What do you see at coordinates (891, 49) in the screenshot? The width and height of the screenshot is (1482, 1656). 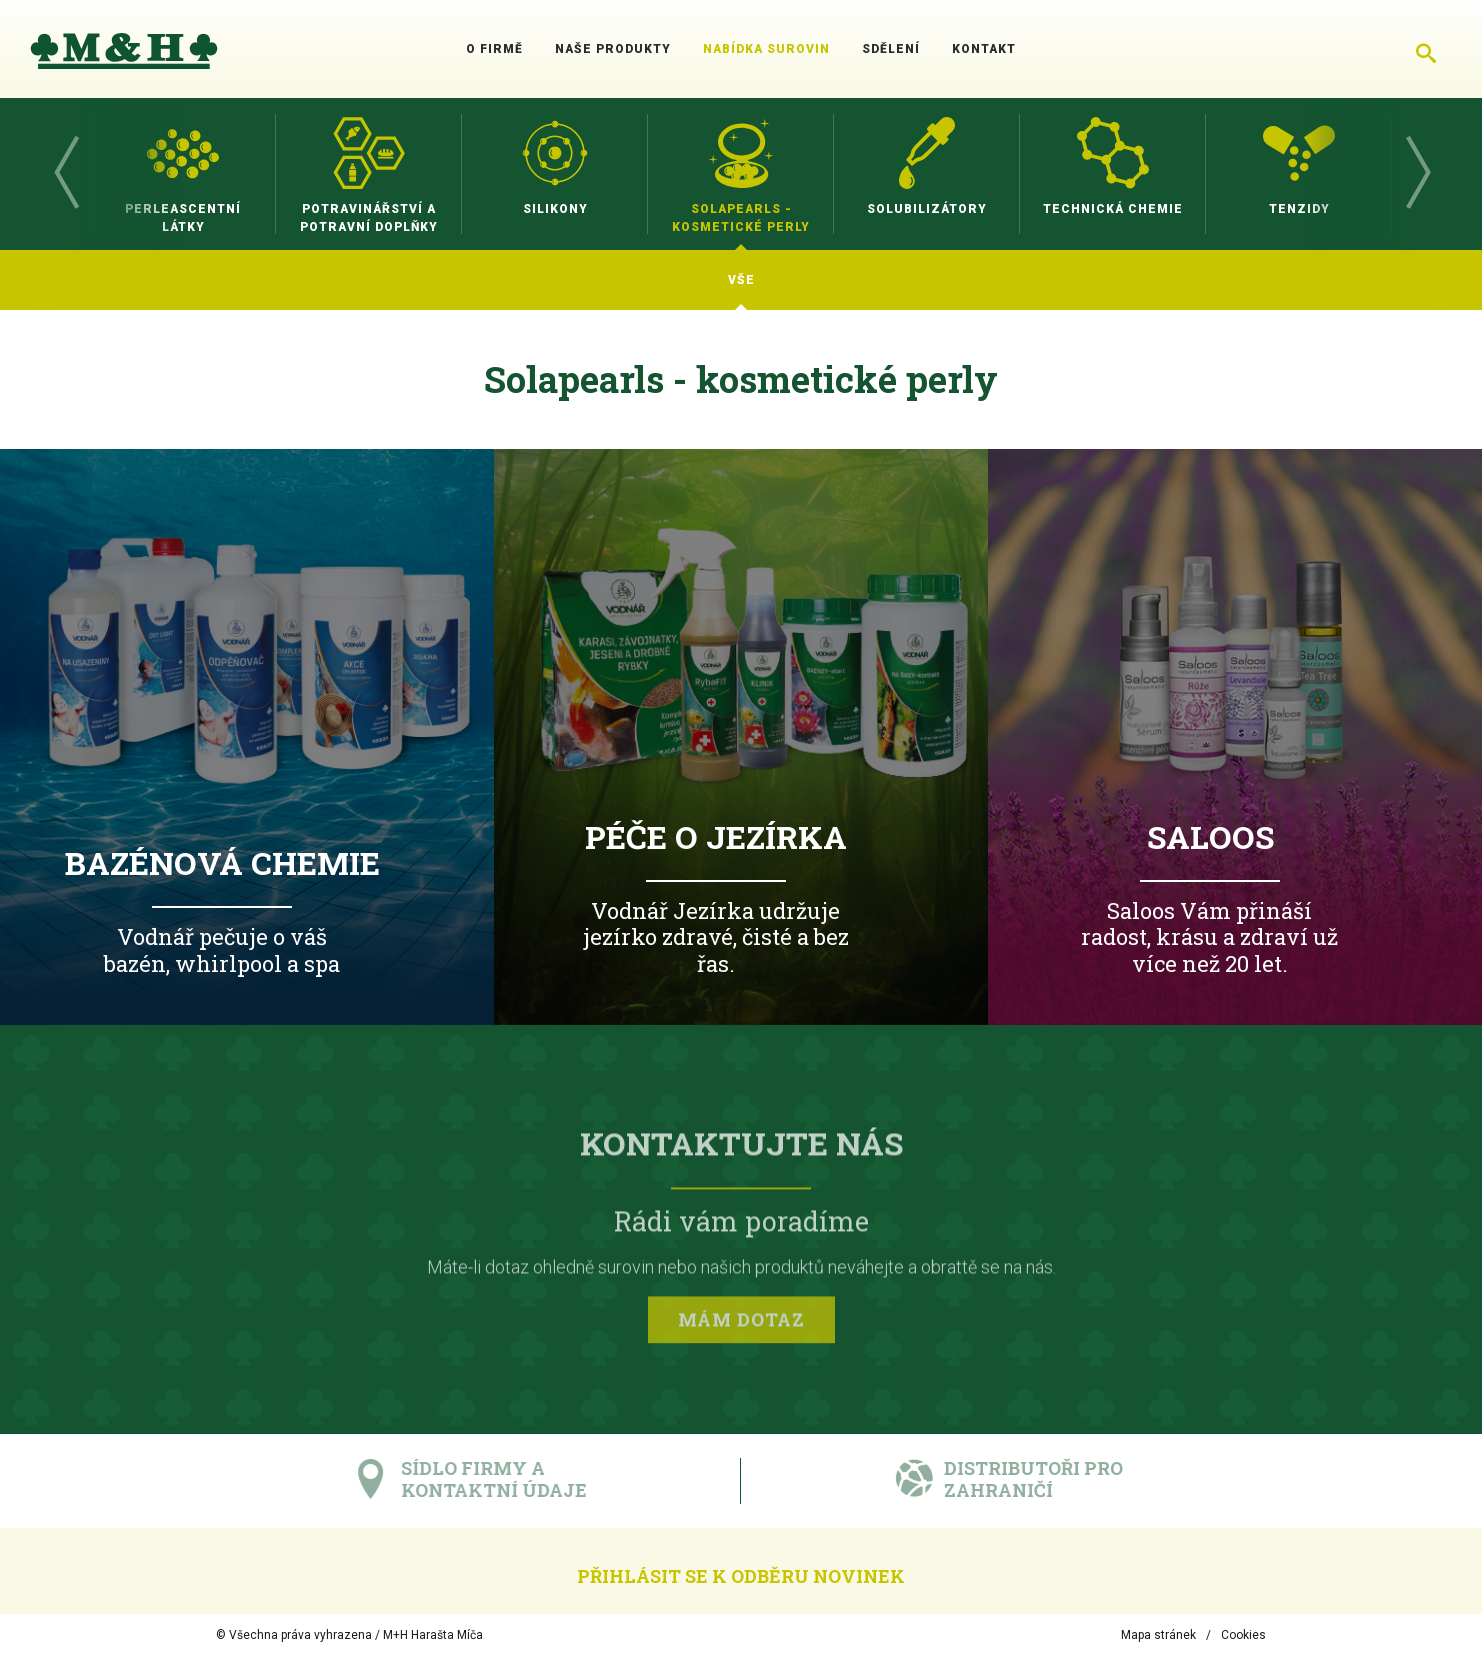 I see `Sdělení` at bounding box center [891, 49].